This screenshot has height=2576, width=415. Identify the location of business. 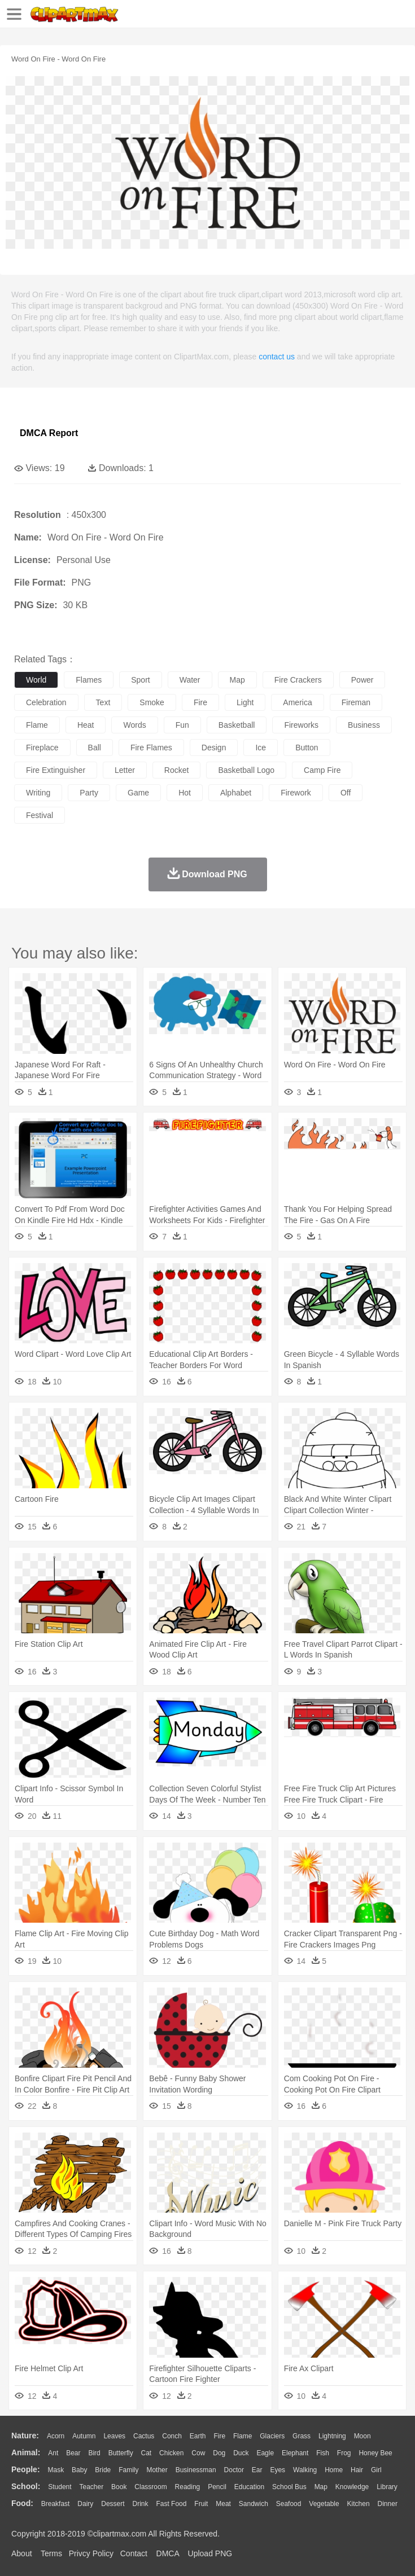
(364, 724).